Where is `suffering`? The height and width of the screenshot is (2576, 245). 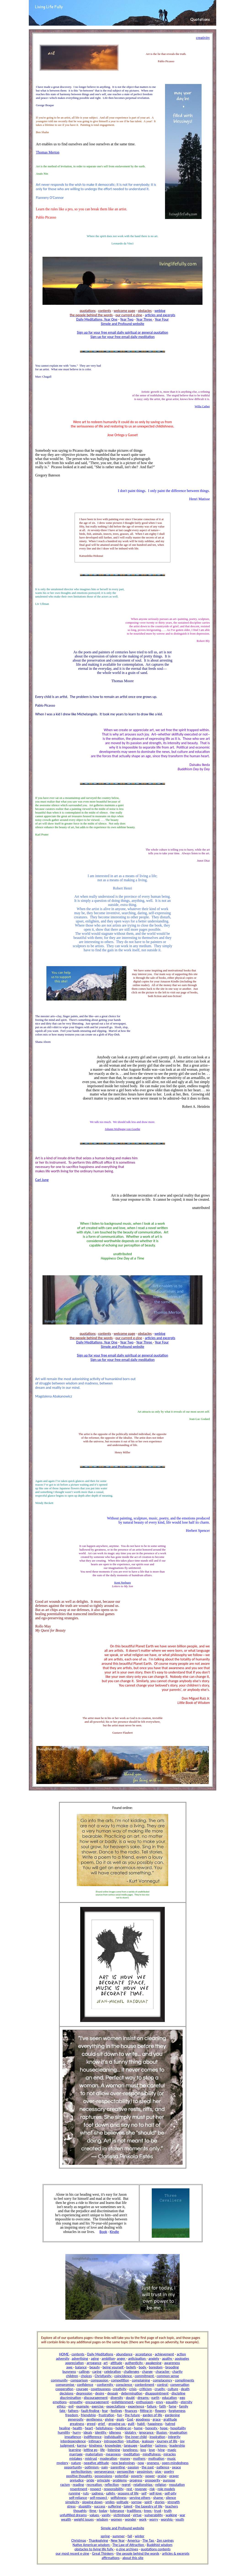
suffering is located at coordinates (114, 2506).